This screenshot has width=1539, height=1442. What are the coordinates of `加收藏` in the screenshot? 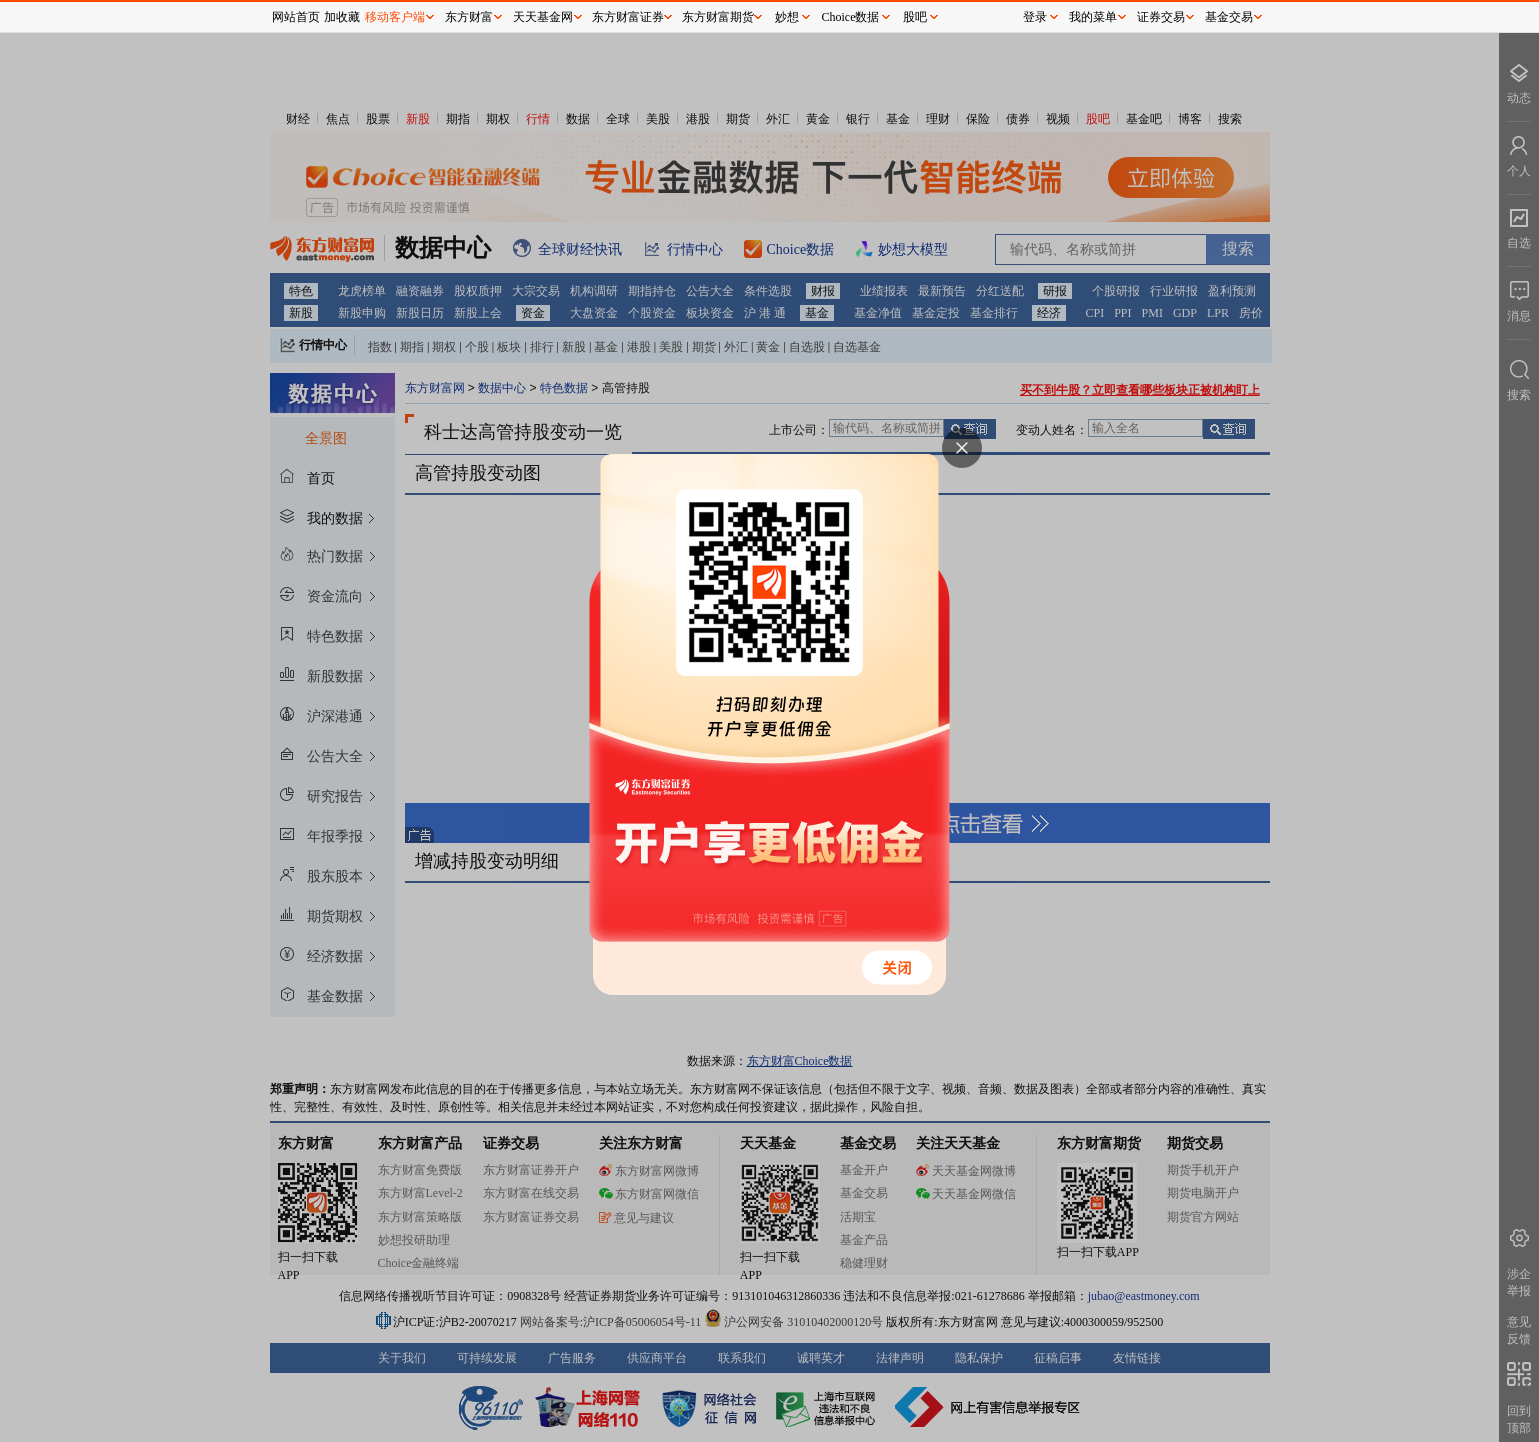 It's located at (342, 17).